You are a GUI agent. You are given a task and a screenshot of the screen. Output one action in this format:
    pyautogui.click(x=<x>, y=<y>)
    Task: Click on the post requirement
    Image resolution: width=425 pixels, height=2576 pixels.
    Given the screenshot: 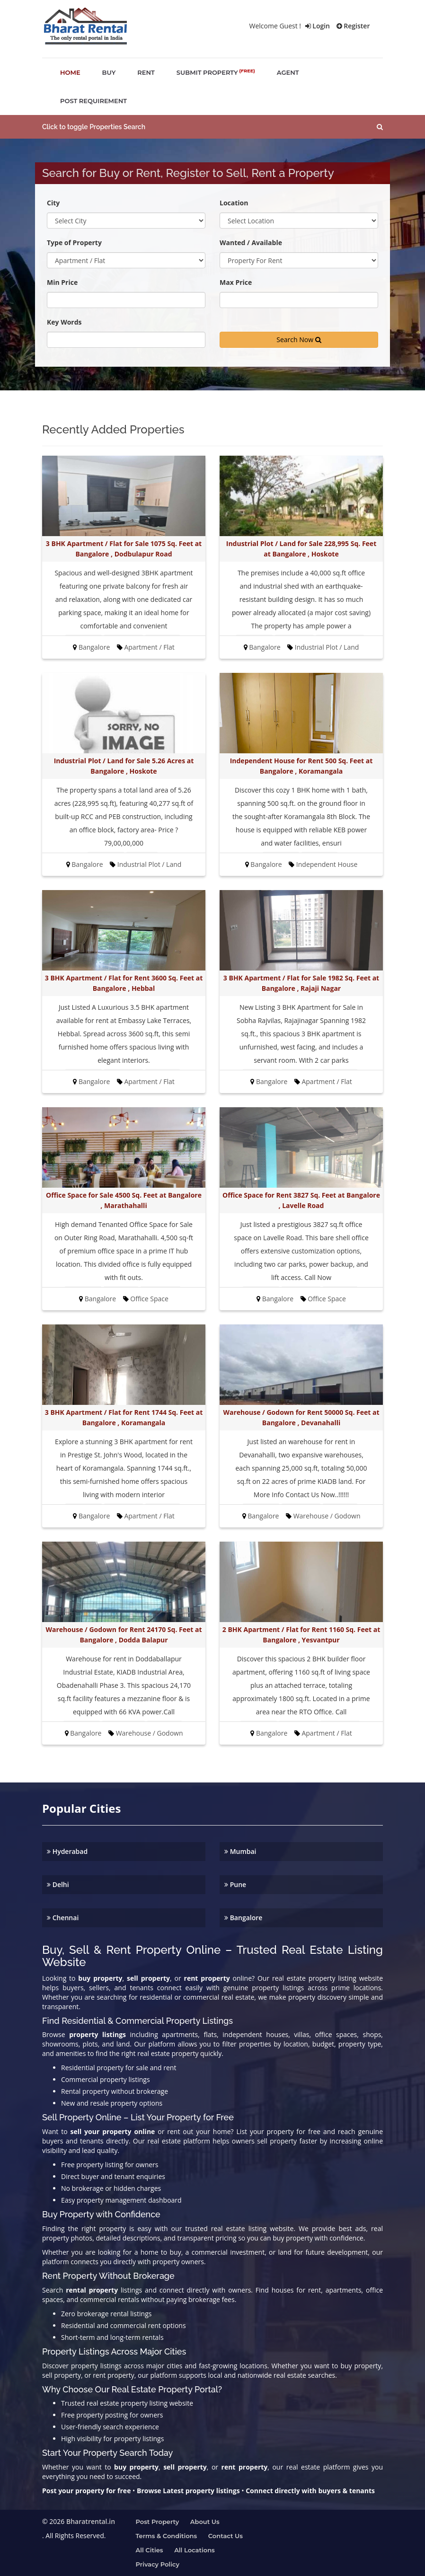 What is the action you would take?
    pyautogui.click(x=93, y=101)
    